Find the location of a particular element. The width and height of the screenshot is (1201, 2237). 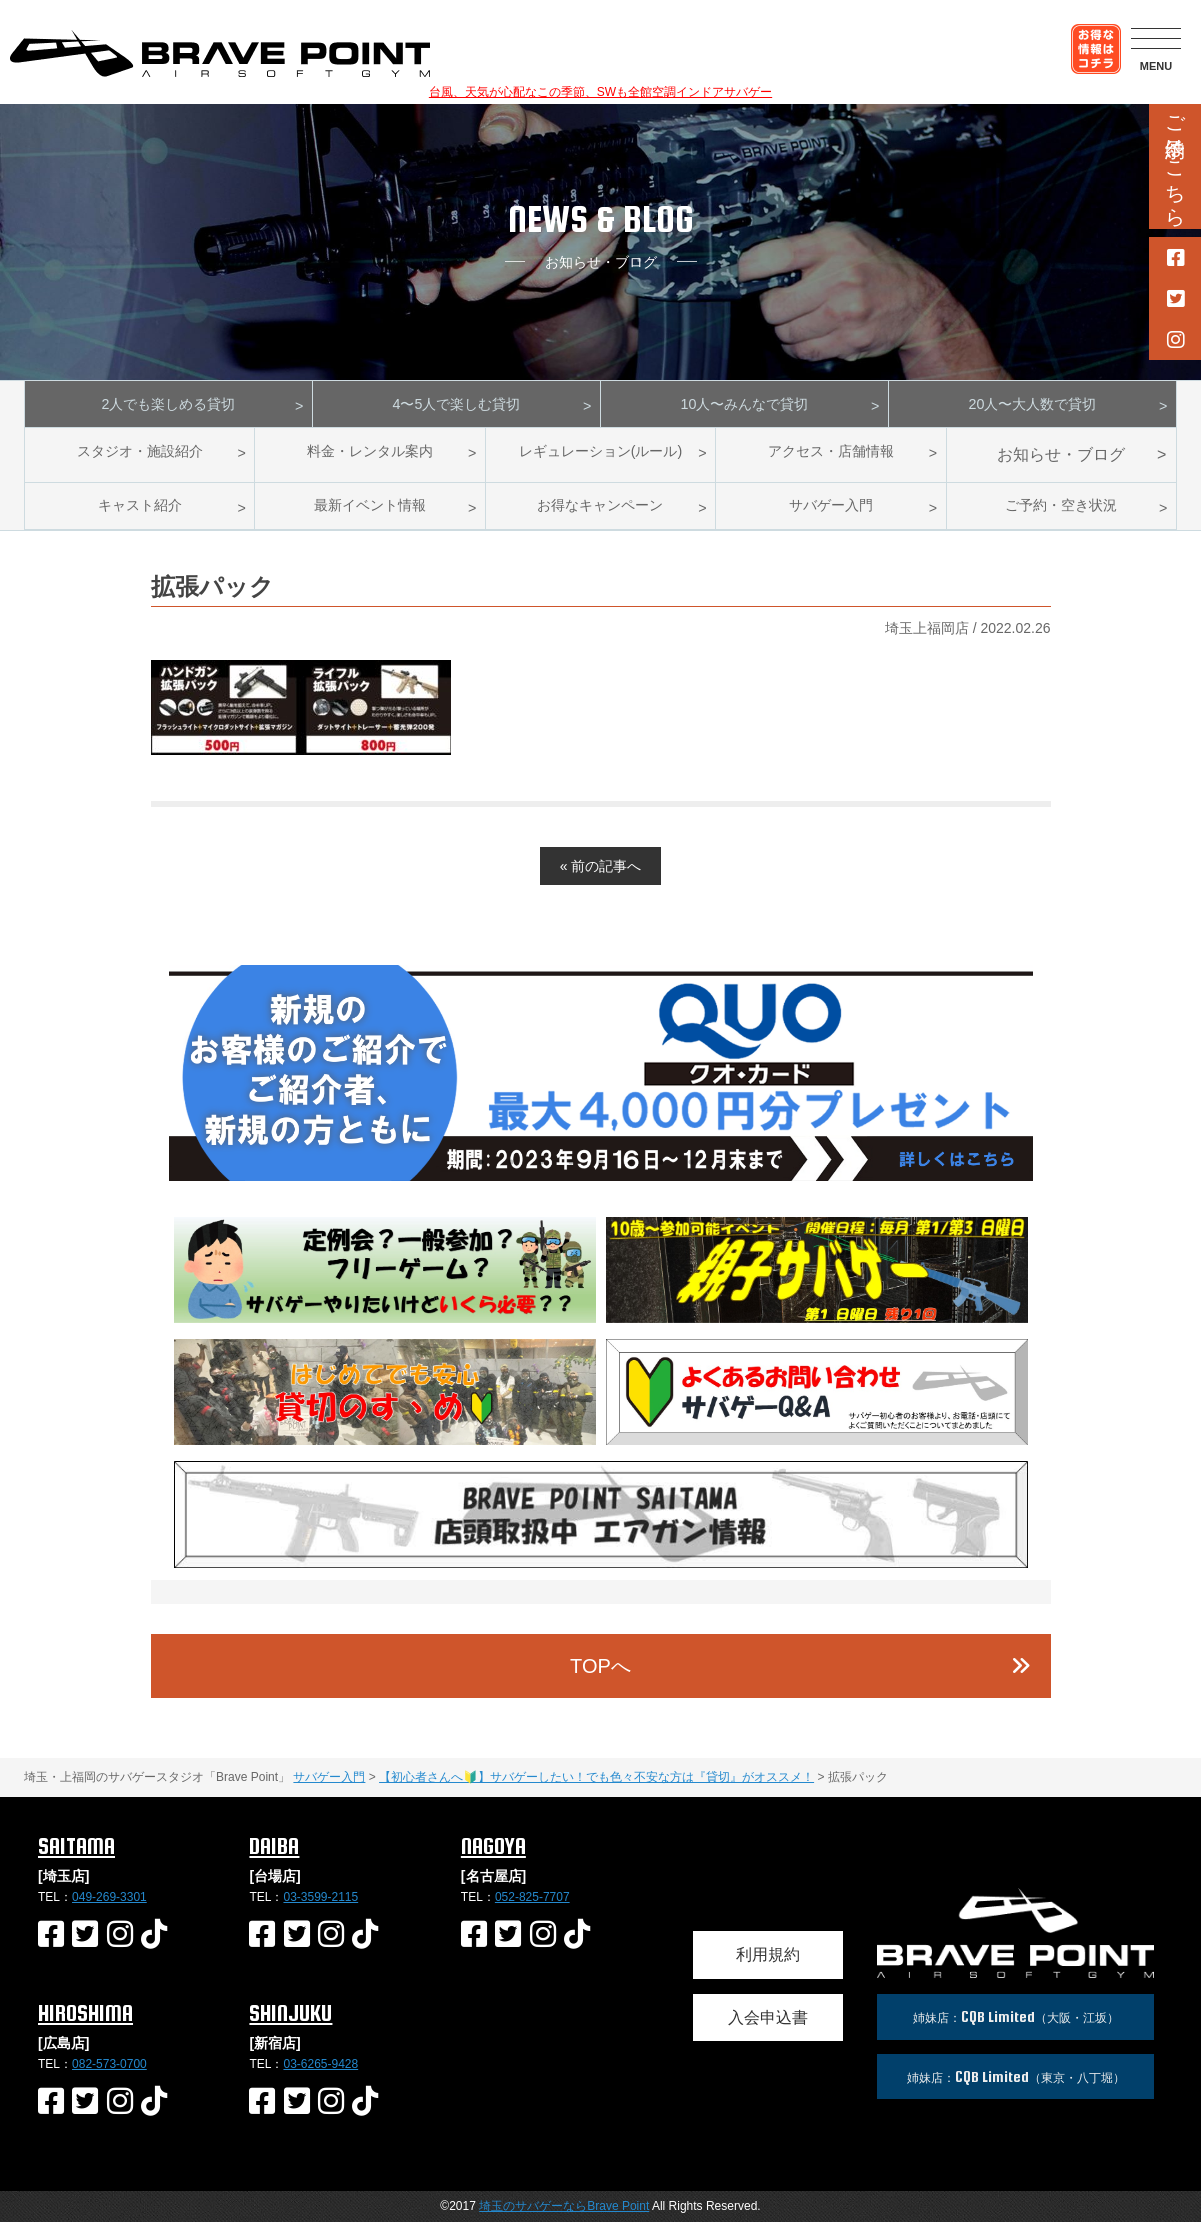

03-6265-9428 is located at coordinates (320, 2078).